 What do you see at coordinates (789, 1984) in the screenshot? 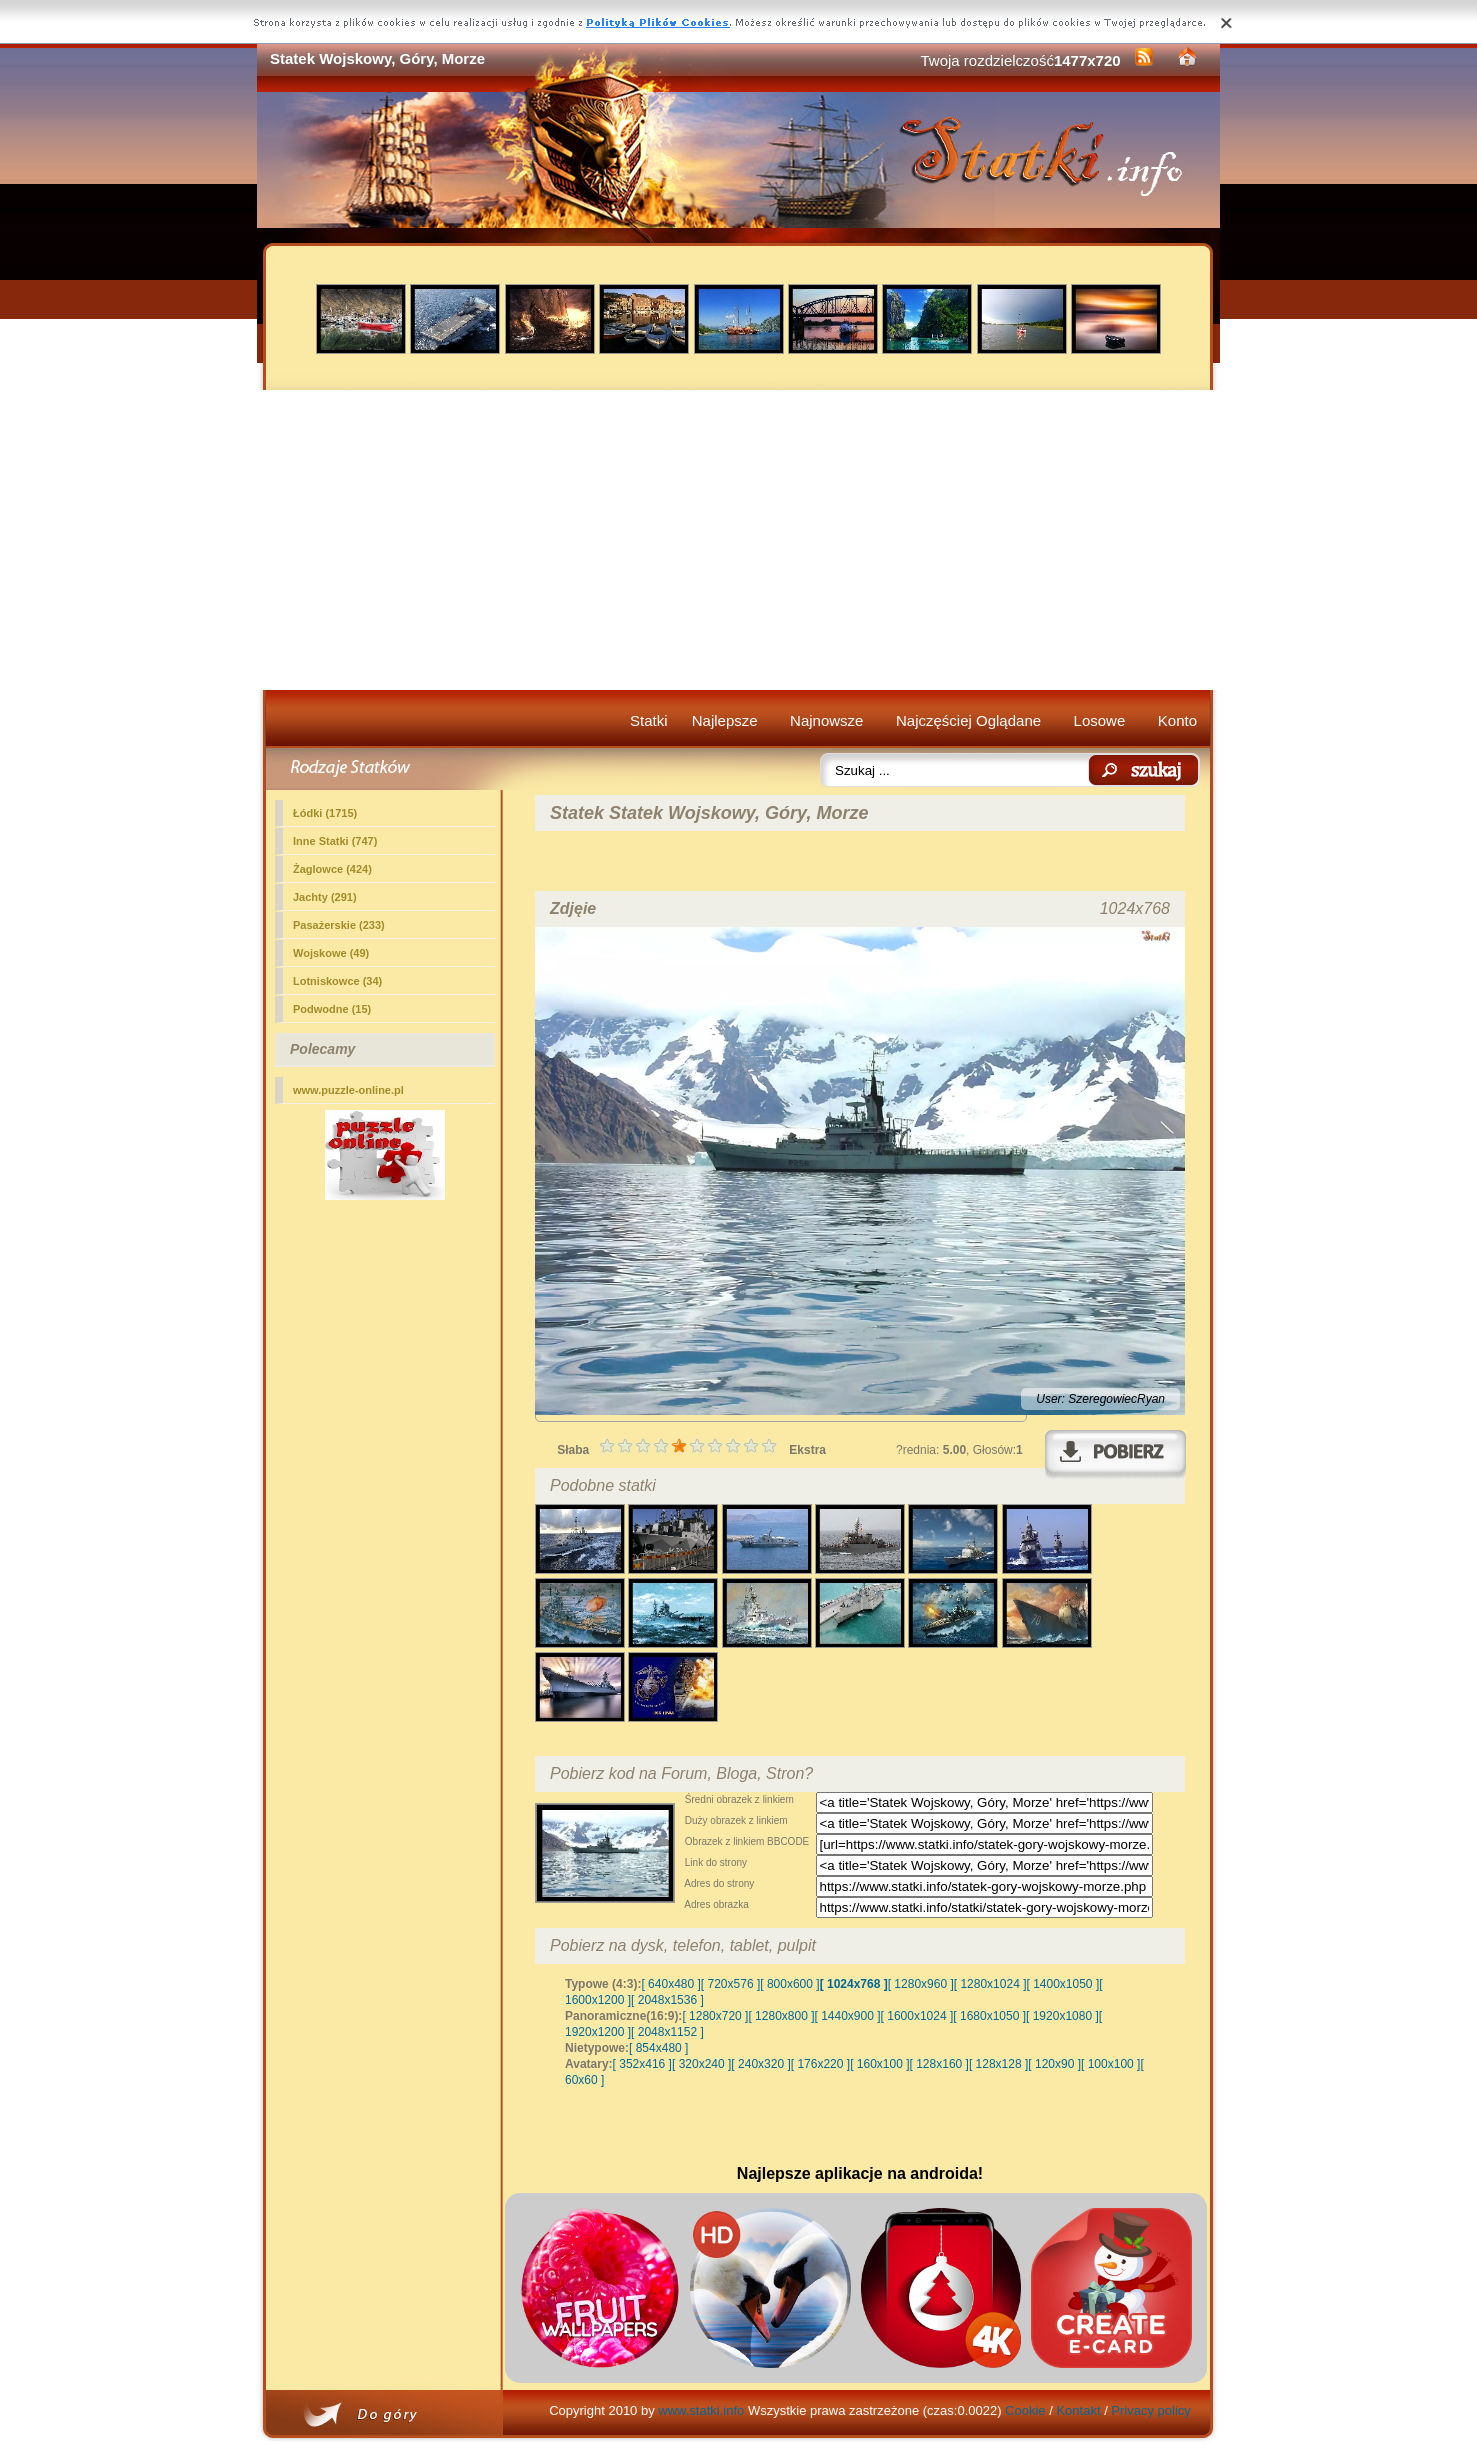
I see `[ 800x600 ]` at bounding box center [789, 1984].